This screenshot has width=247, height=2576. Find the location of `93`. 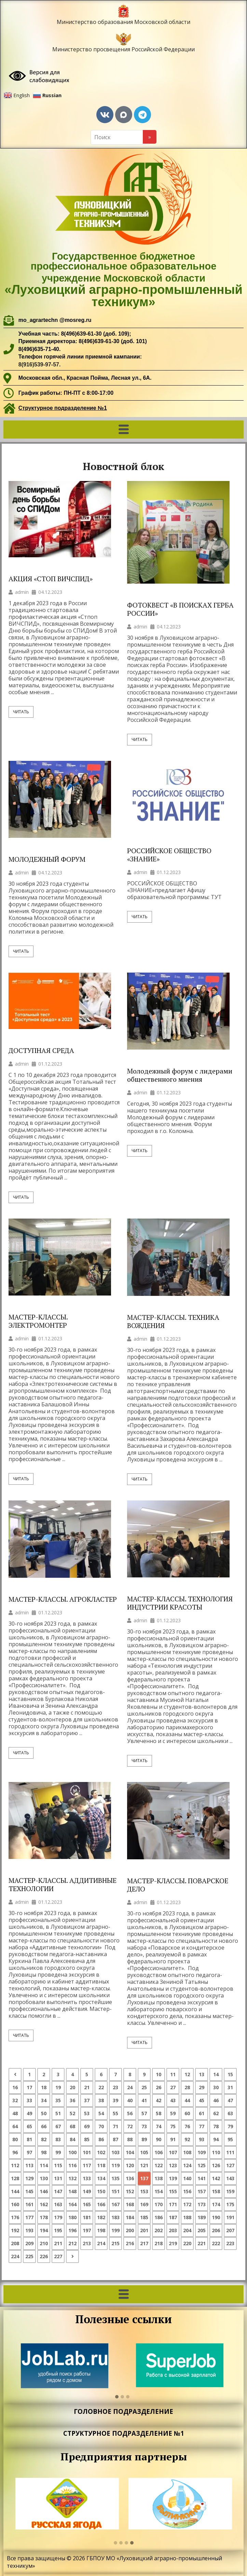

93 is located at coordinates (201, 2139).